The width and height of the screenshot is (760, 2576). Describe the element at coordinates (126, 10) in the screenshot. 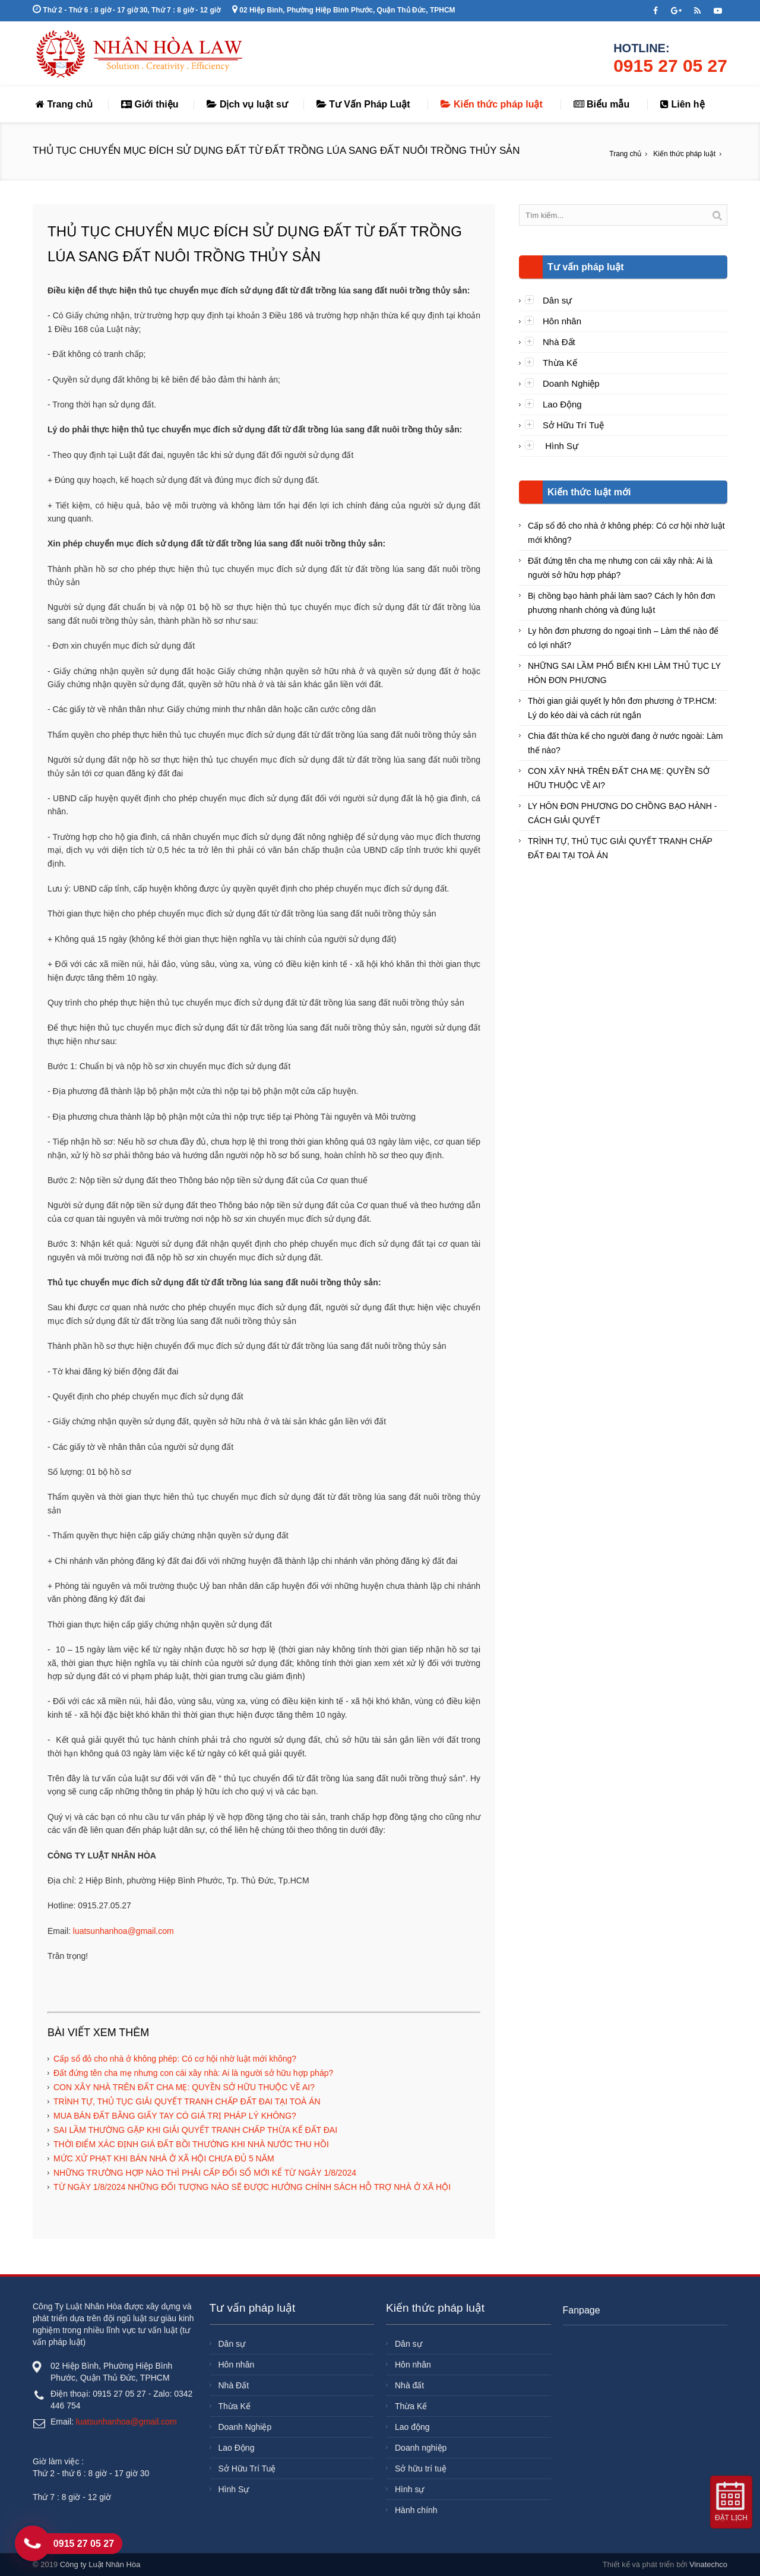

I see `Thứ 2 - Thứ 6 : 8 giờ - 17 giờ 30, Thứ 7 : 8 giờ - 12 giờ` at that location.